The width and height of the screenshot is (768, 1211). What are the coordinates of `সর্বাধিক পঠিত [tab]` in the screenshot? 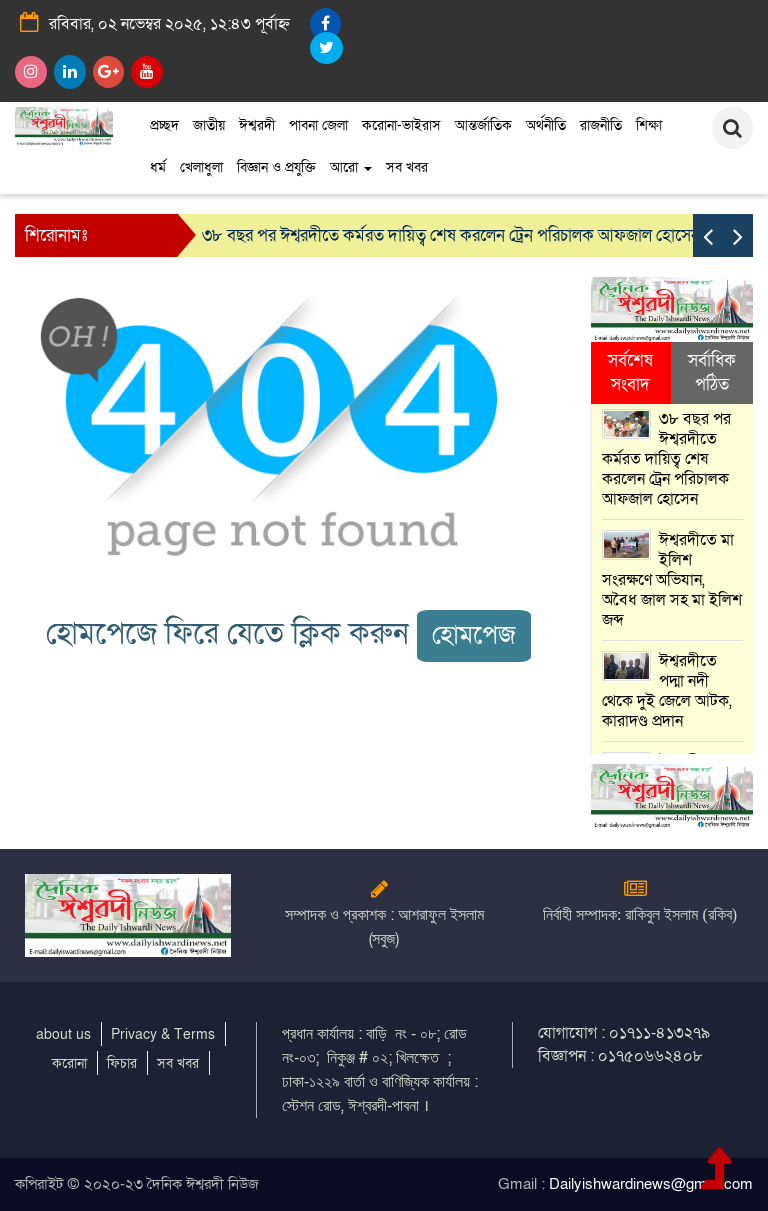 It's located at (712, 372).